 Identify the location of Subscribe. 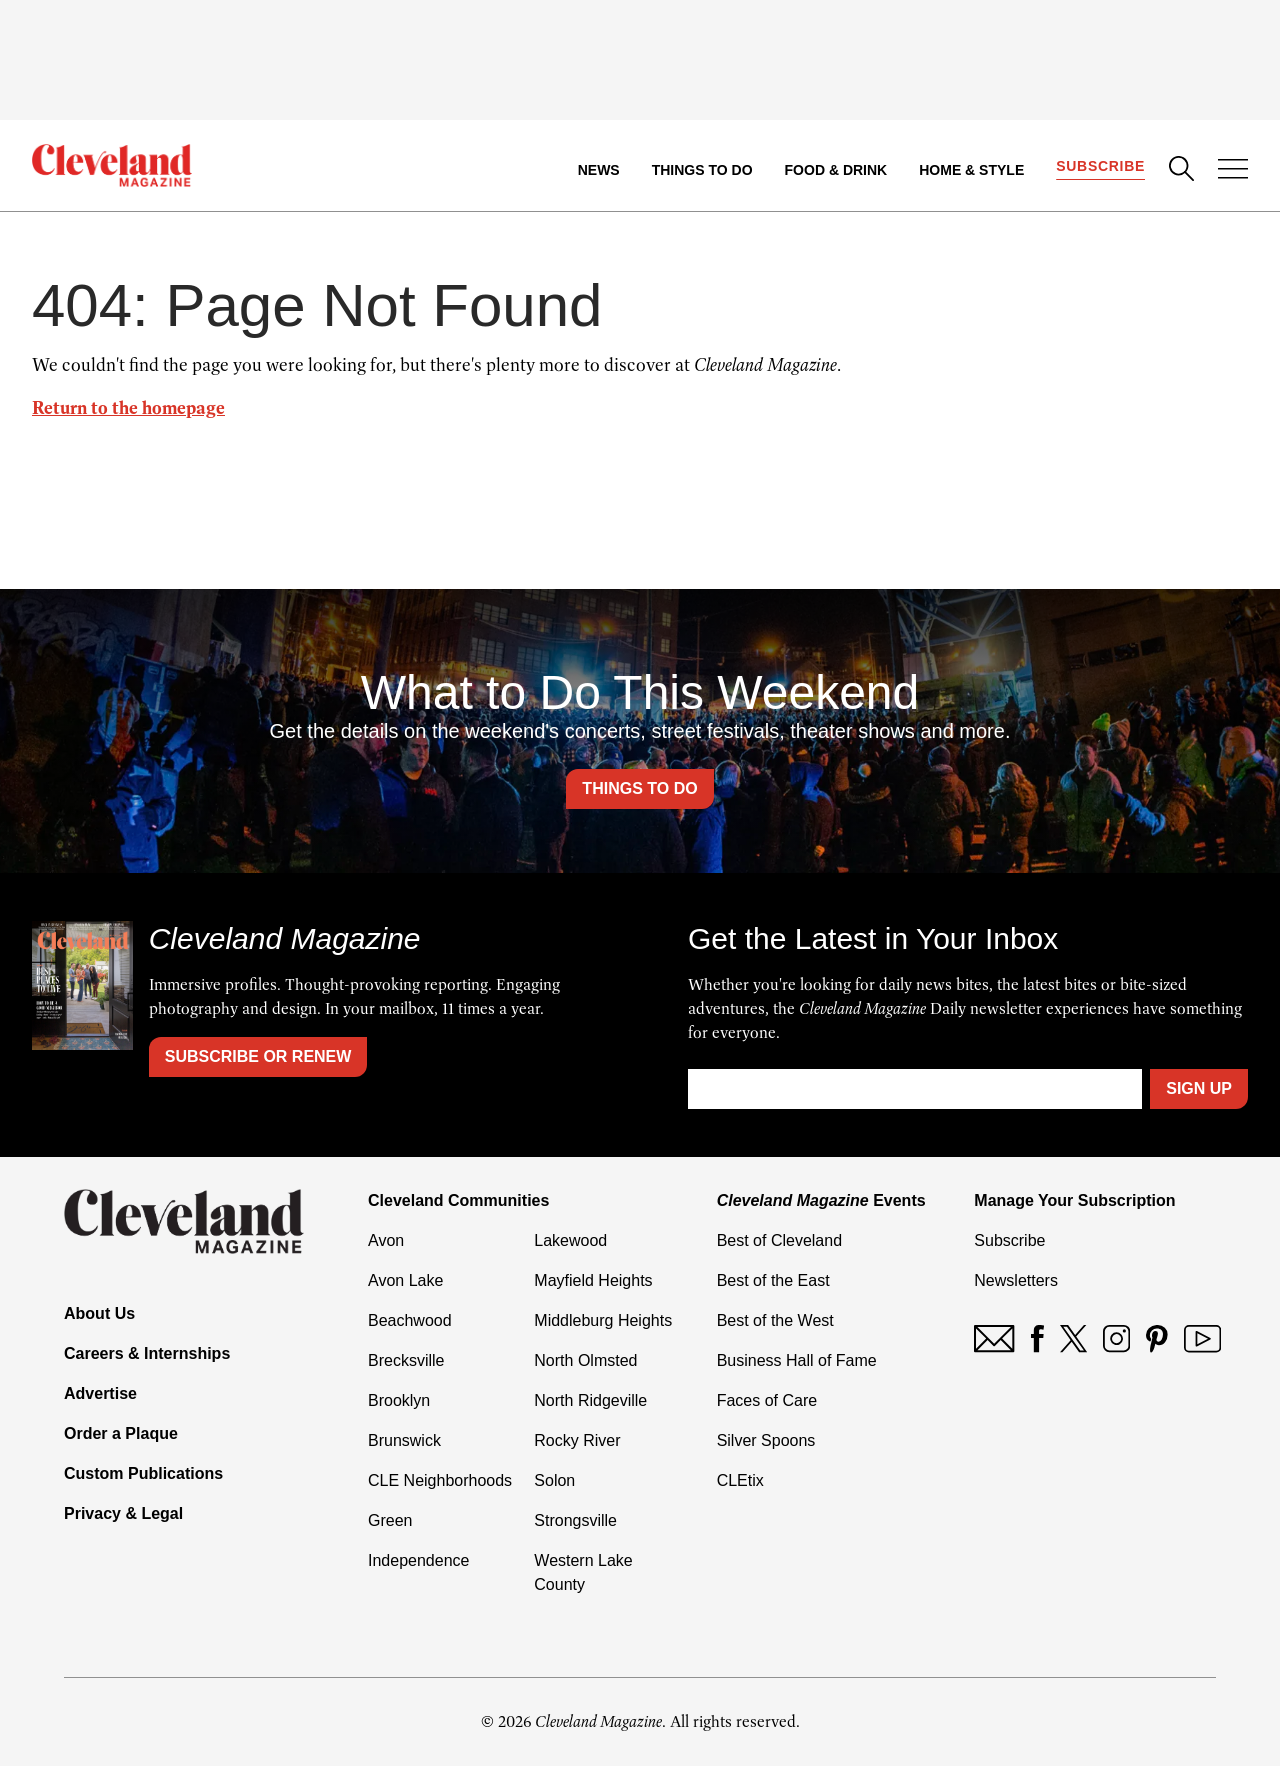
(1100, 166).